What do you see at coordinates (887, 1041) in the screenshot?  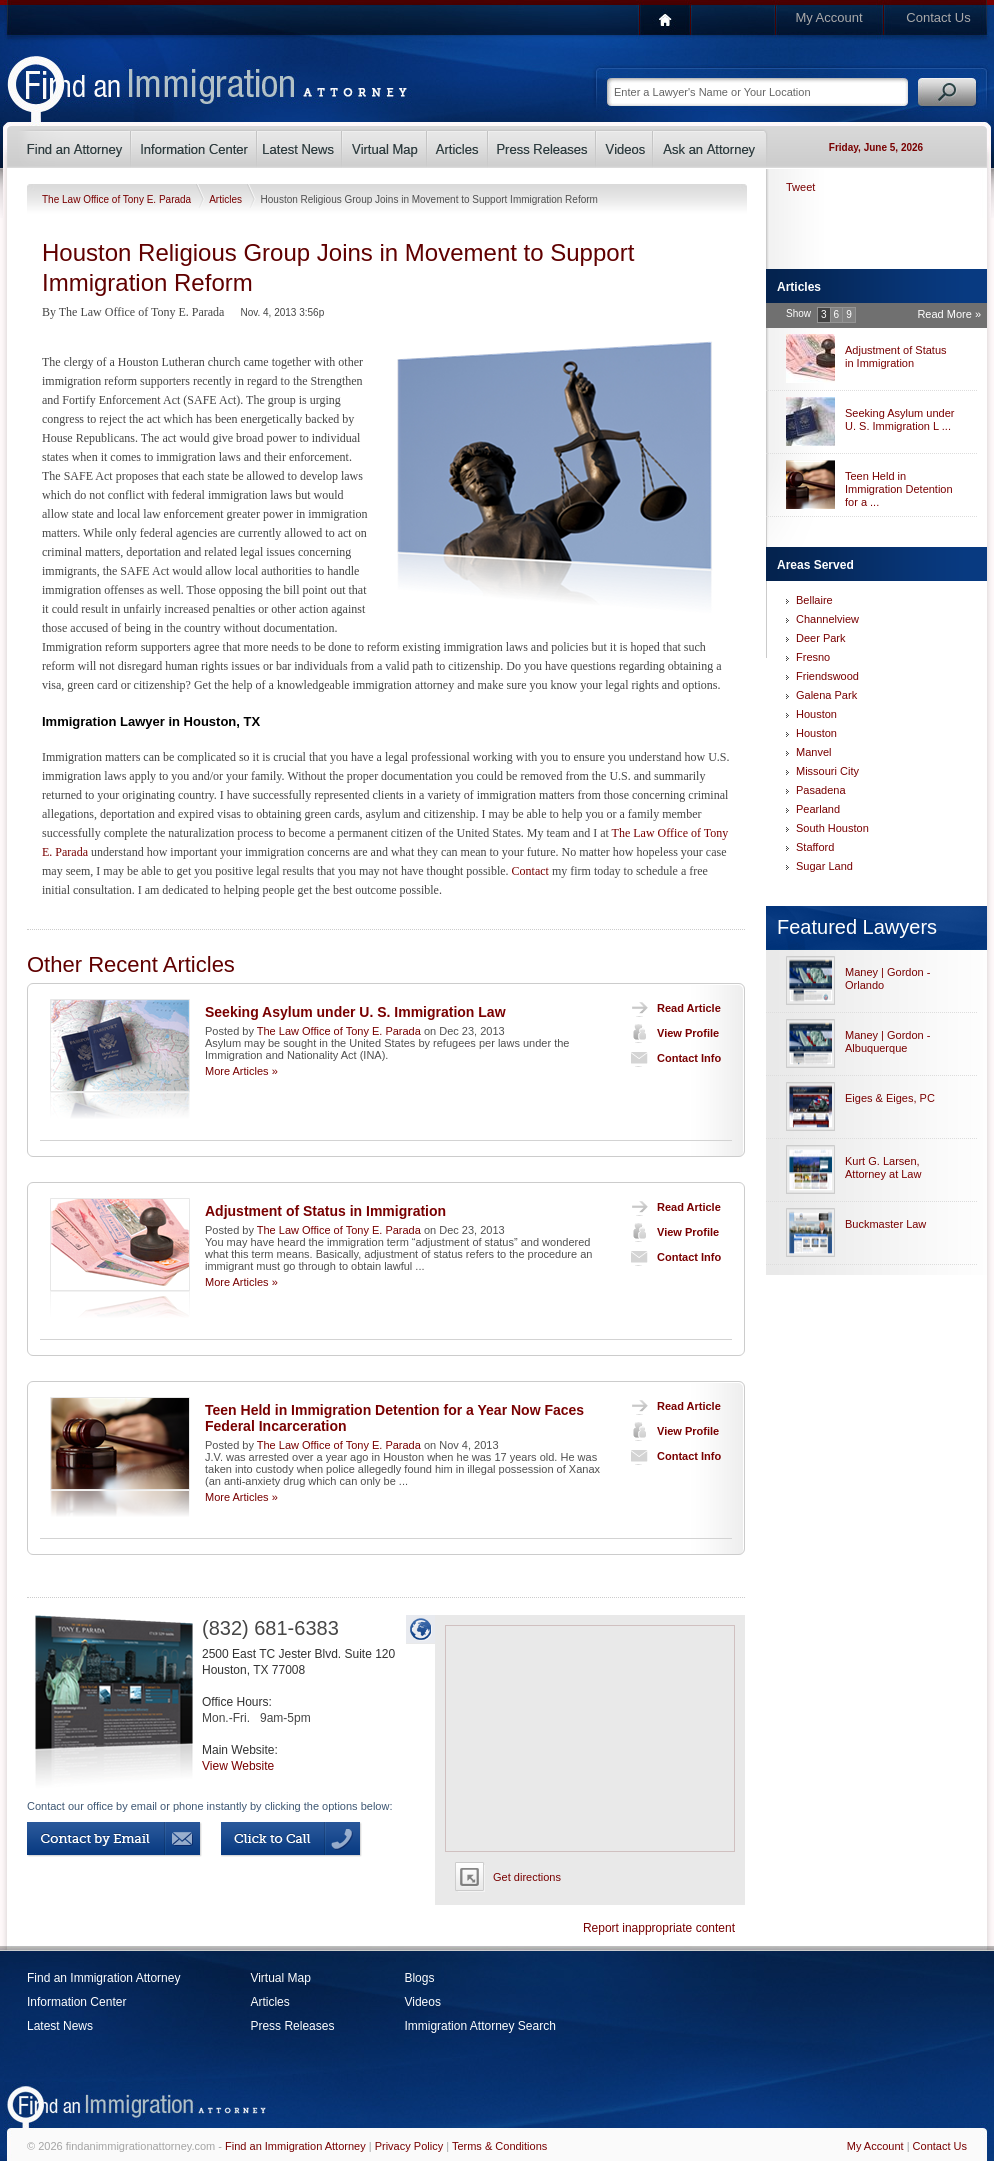 I see `Maney | Gordon - Albuquerque` at bounding box center [887, 1041].